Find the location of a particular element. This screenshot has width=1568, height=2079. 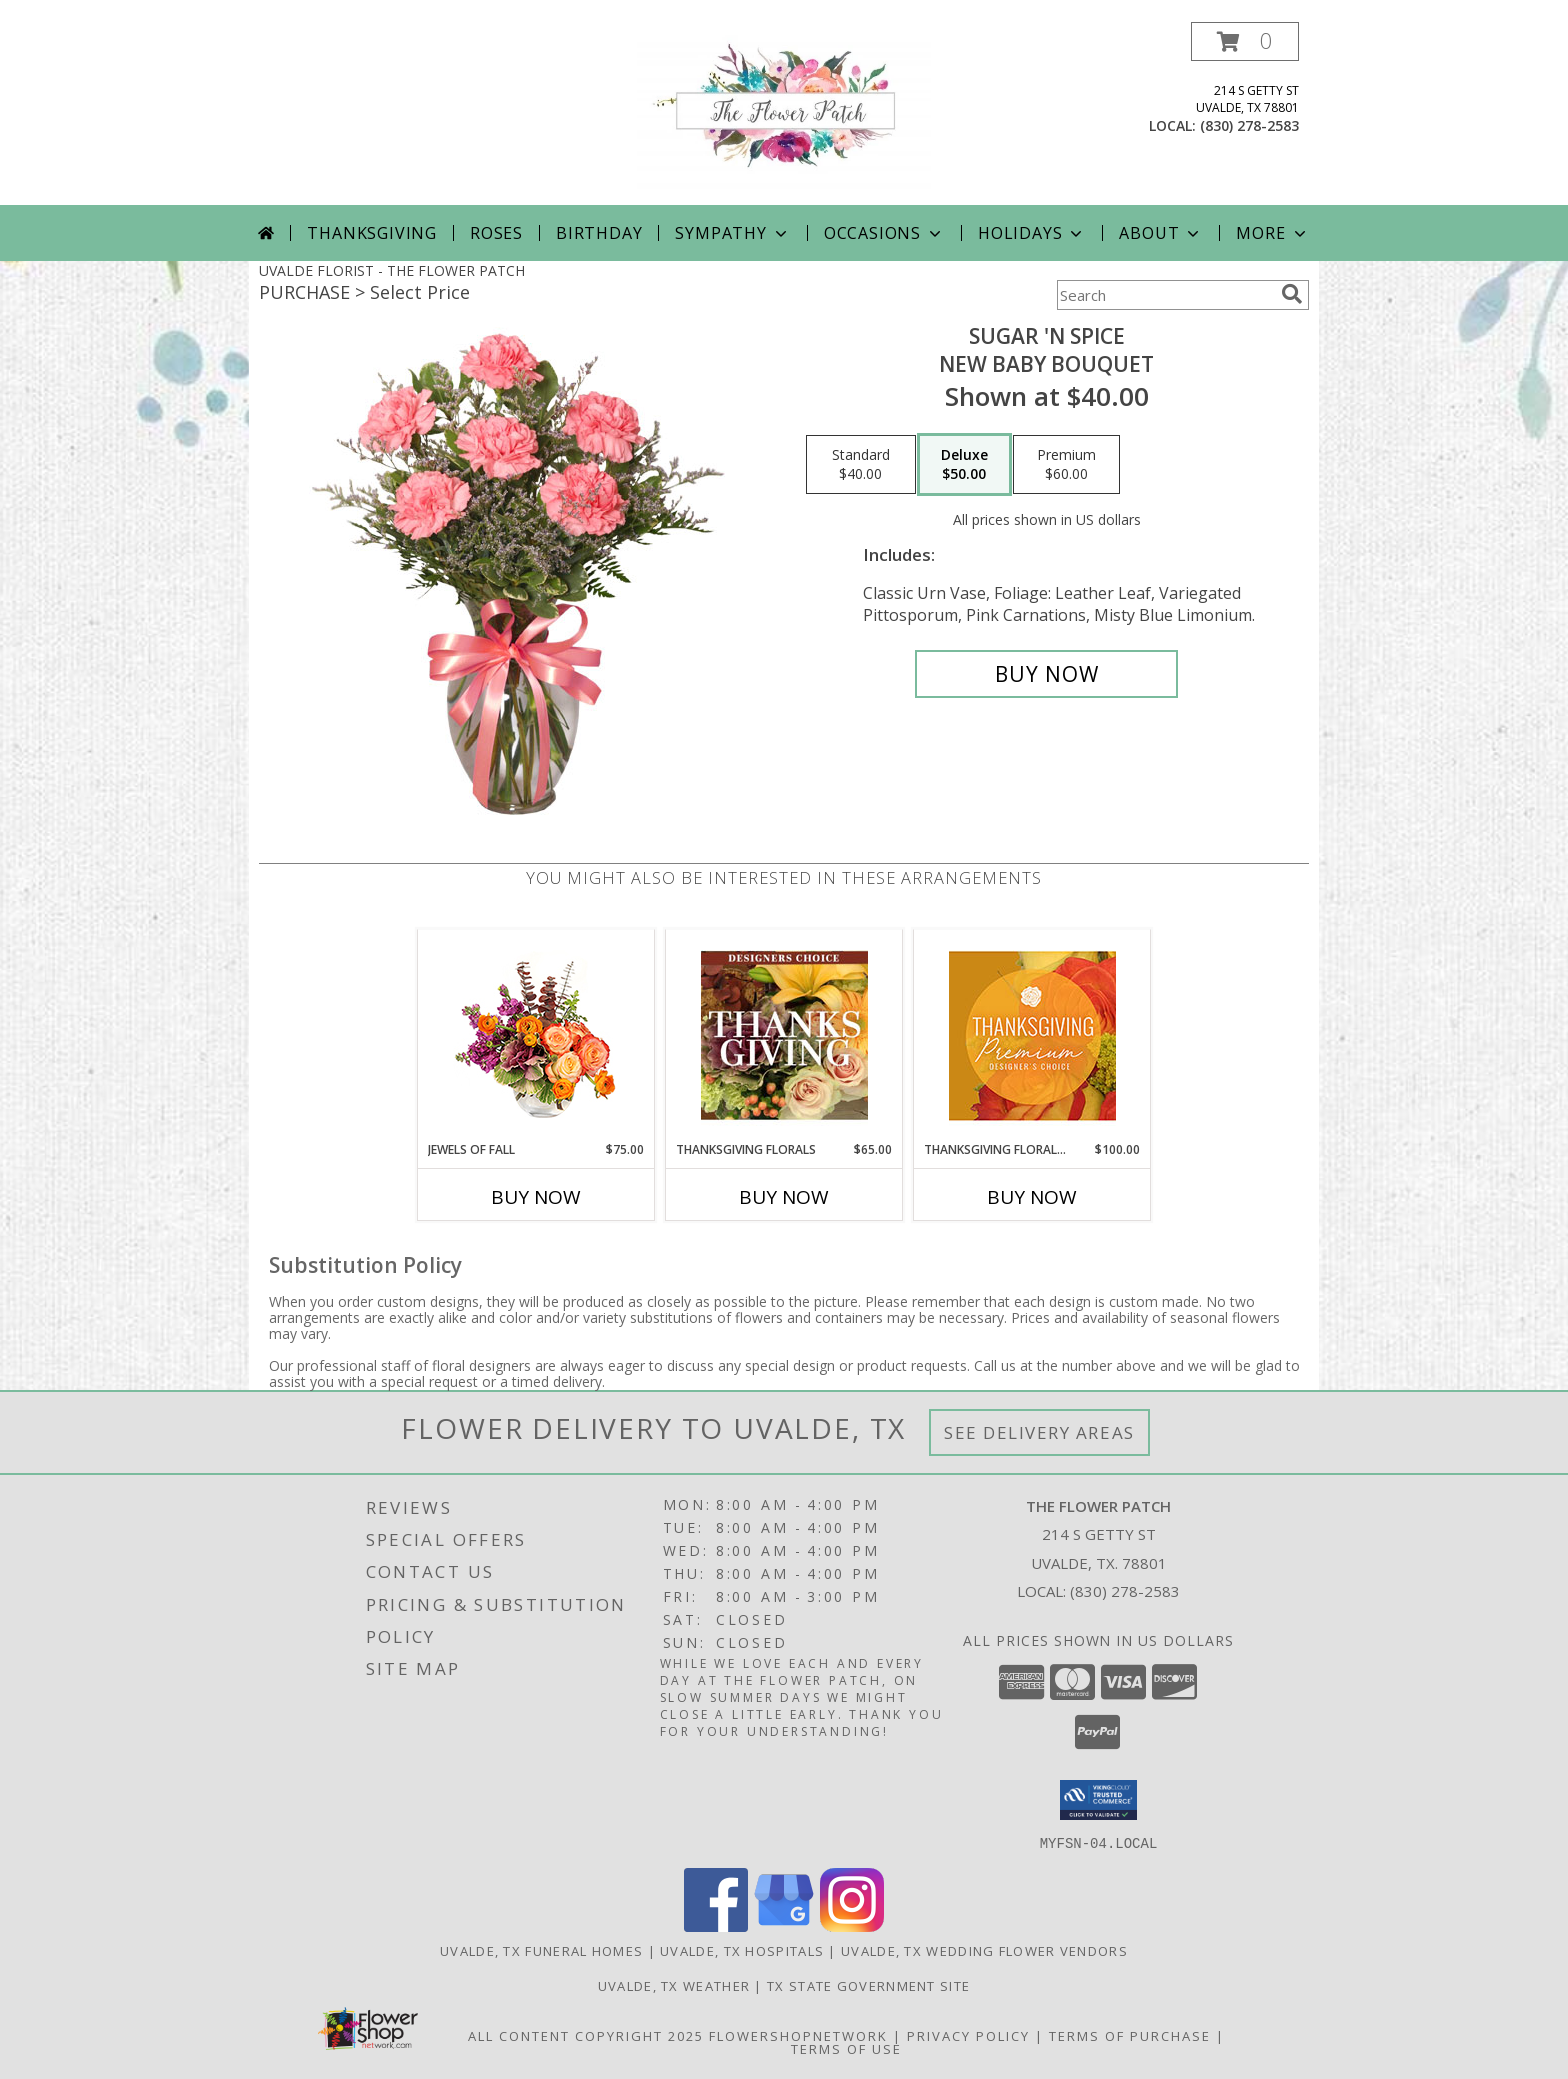

FlowerShopNetwork [Flower shop network opens in new window] is located at coordinates (798, 2035).